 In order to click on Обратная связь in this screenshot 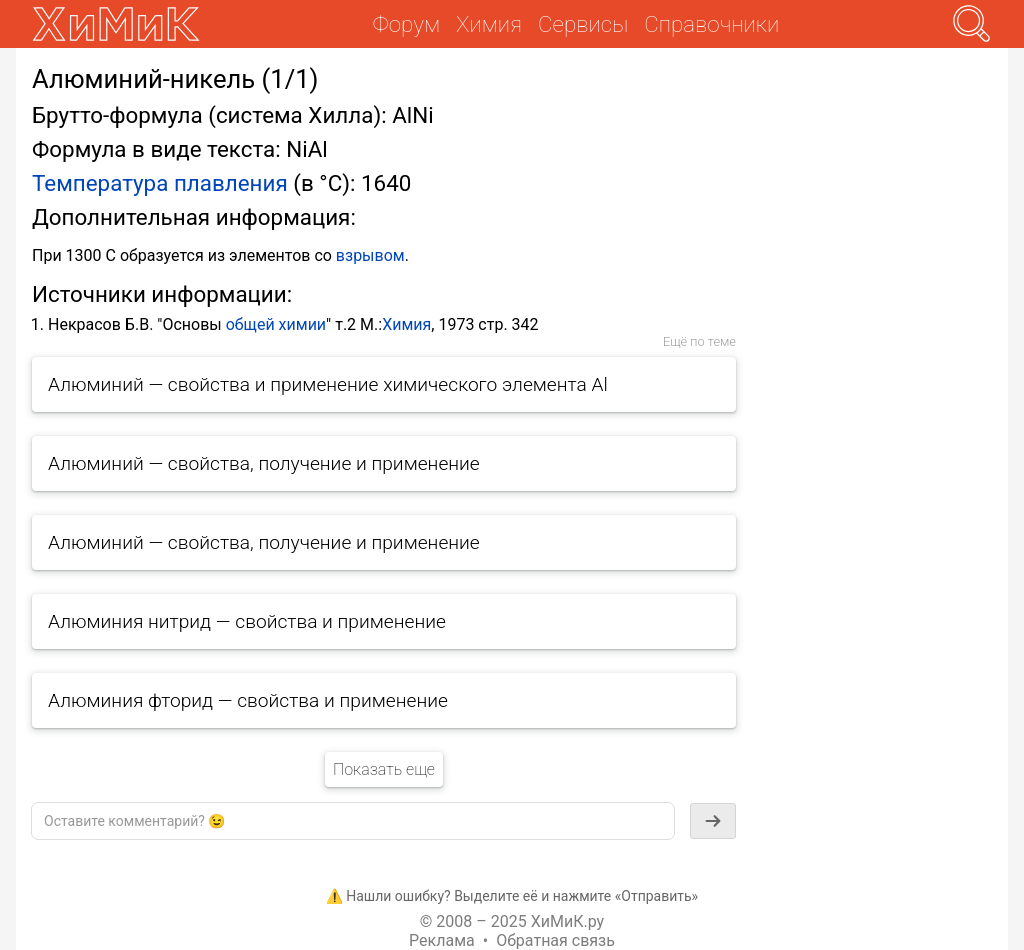, I will do `click(555, 940)`.